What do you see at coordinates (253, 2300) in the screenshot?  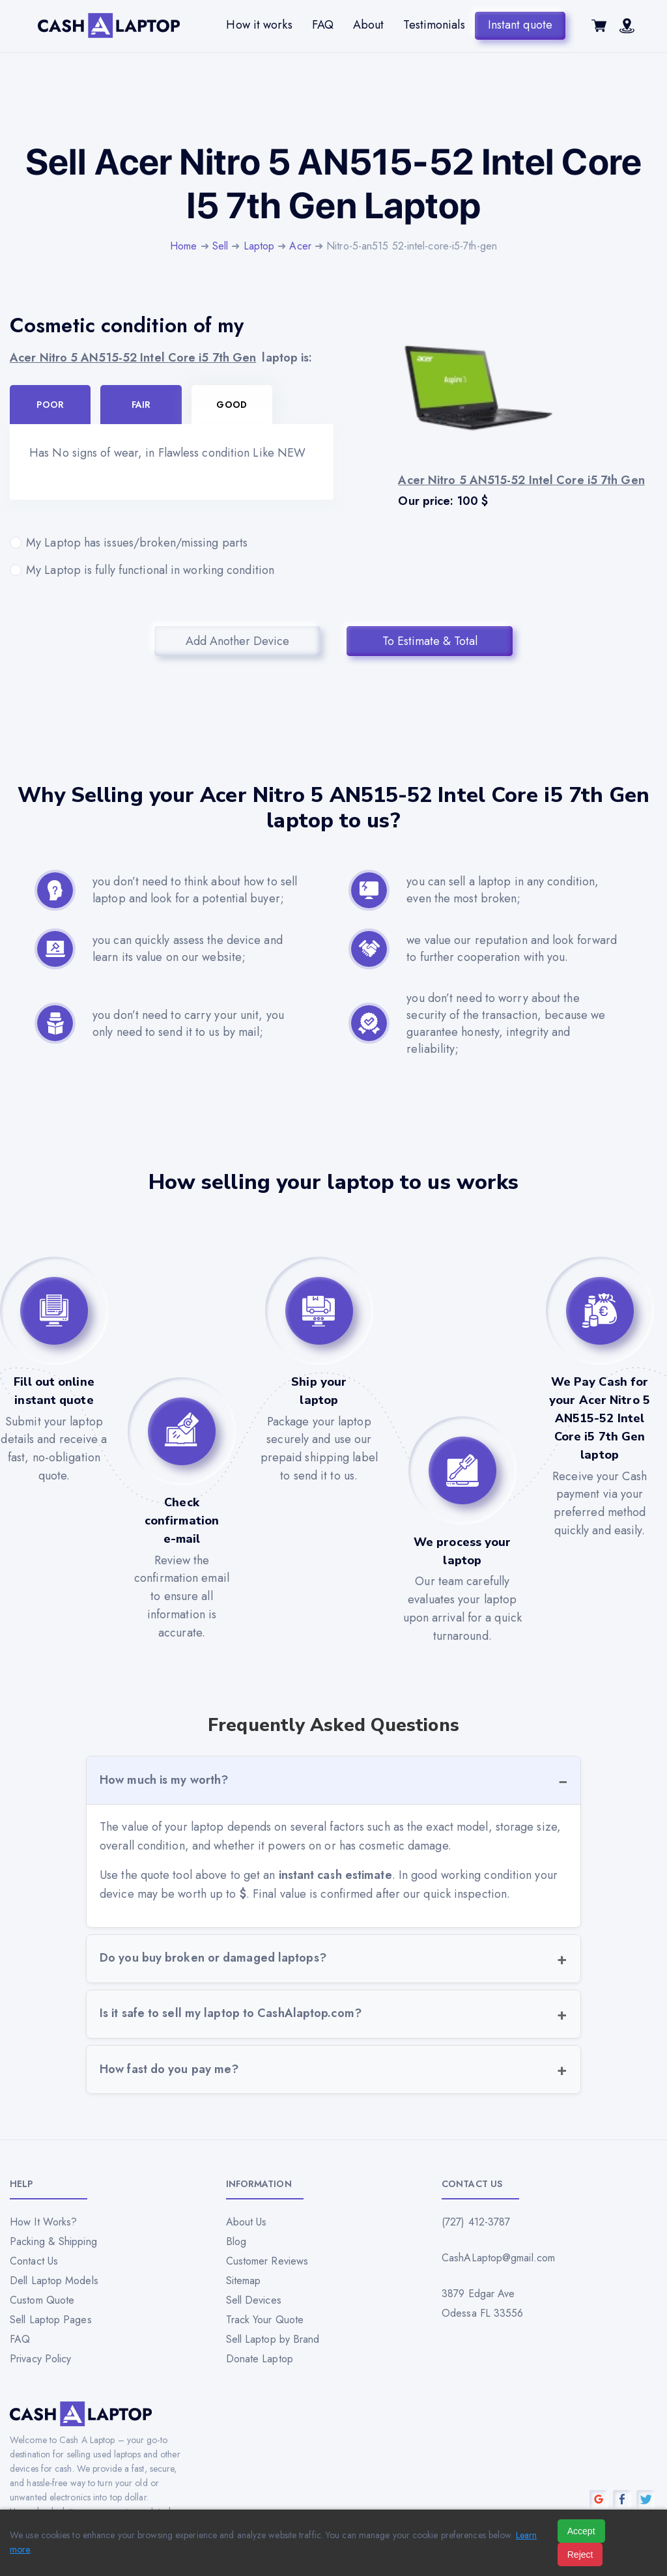 I see `Sell Devices` at bounding box center [253, 2300].